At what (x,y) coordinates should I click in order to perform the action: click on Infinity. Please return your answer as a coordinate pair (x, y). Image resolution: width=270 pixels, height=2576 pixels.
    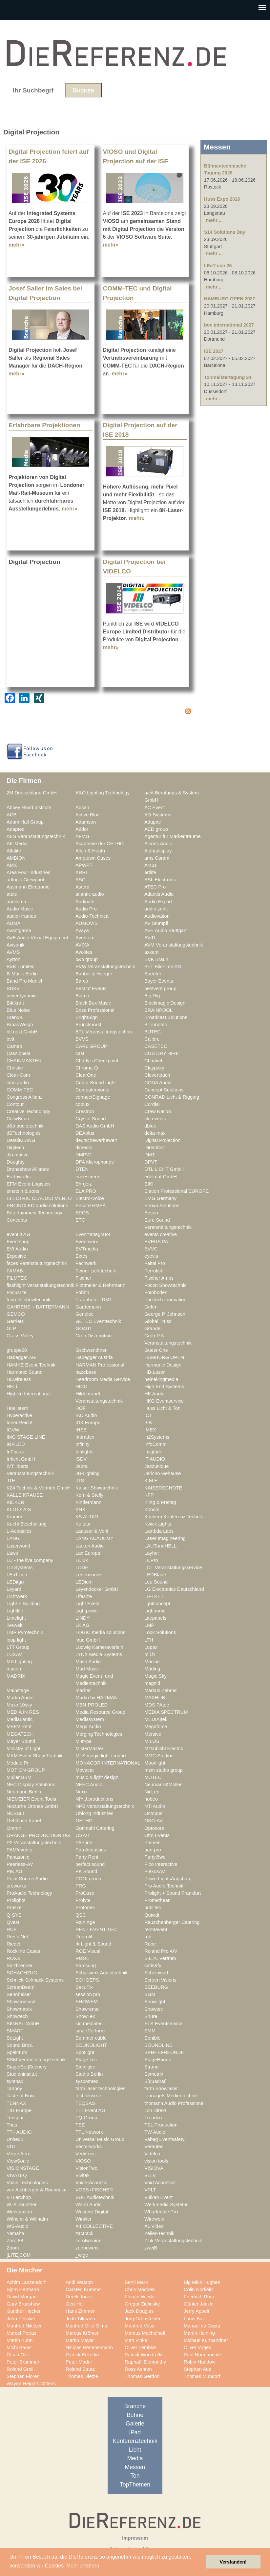
    Looking at the image, I should click on (82, 1444).